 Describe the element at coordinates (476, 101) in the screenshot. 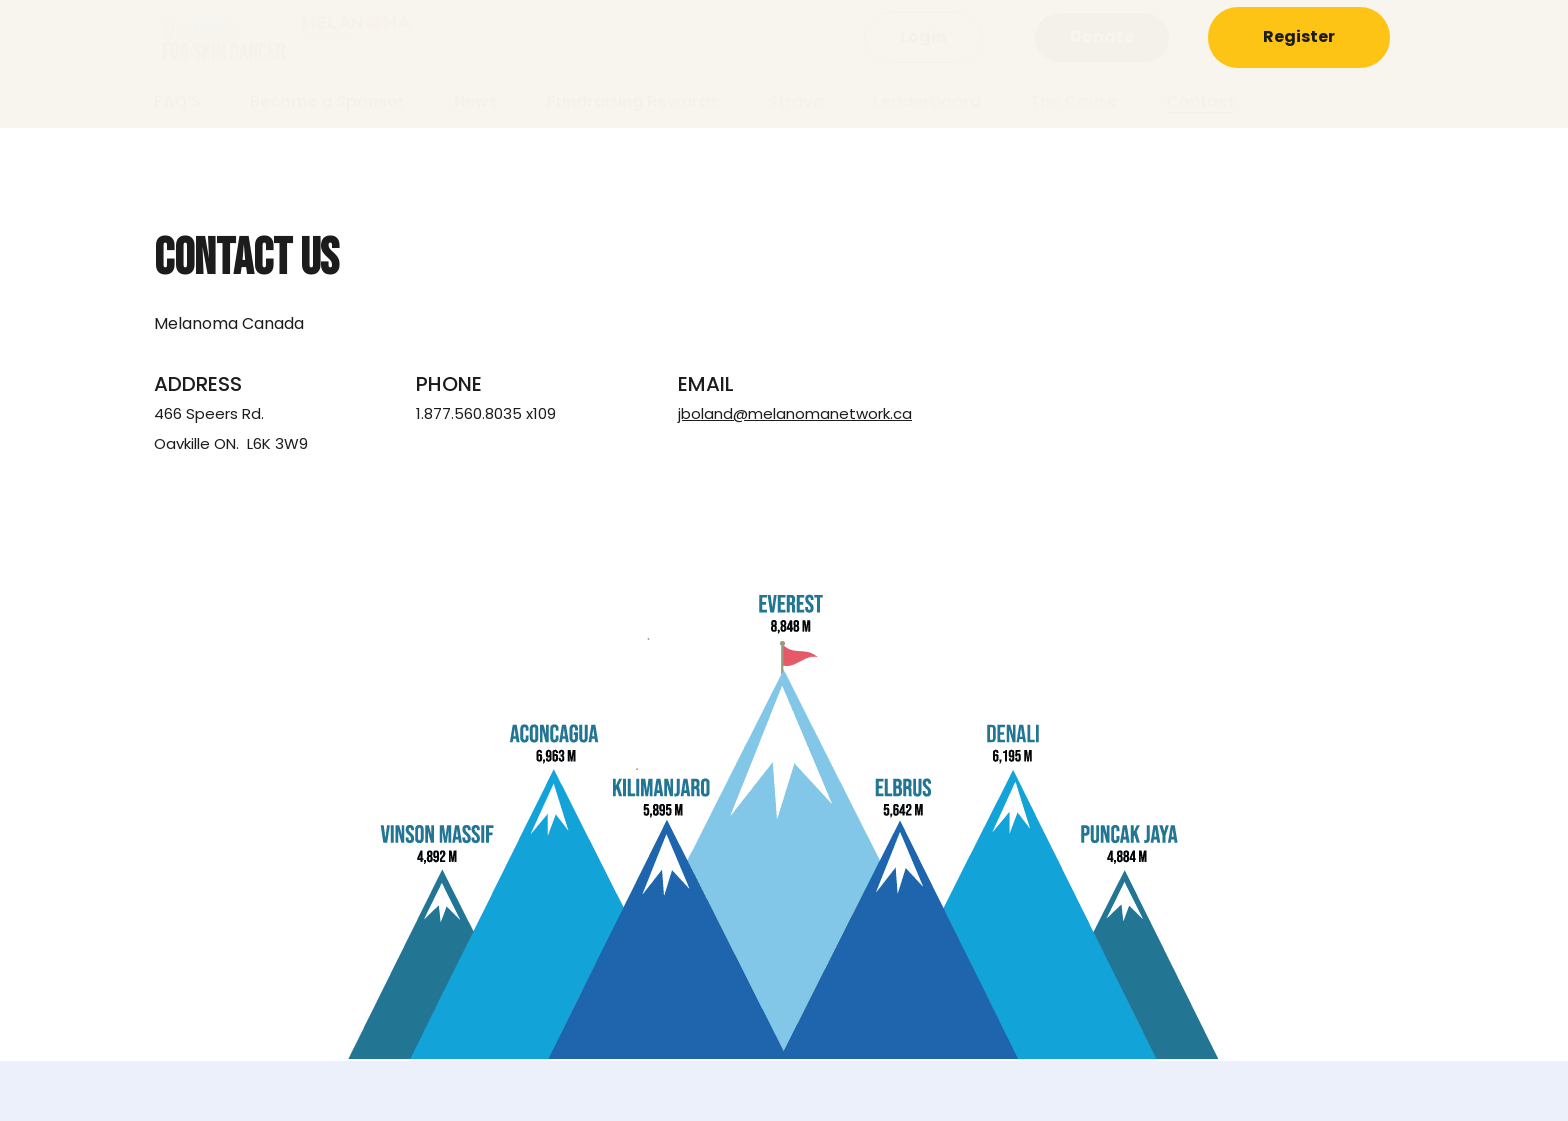

I see `News` at that location.